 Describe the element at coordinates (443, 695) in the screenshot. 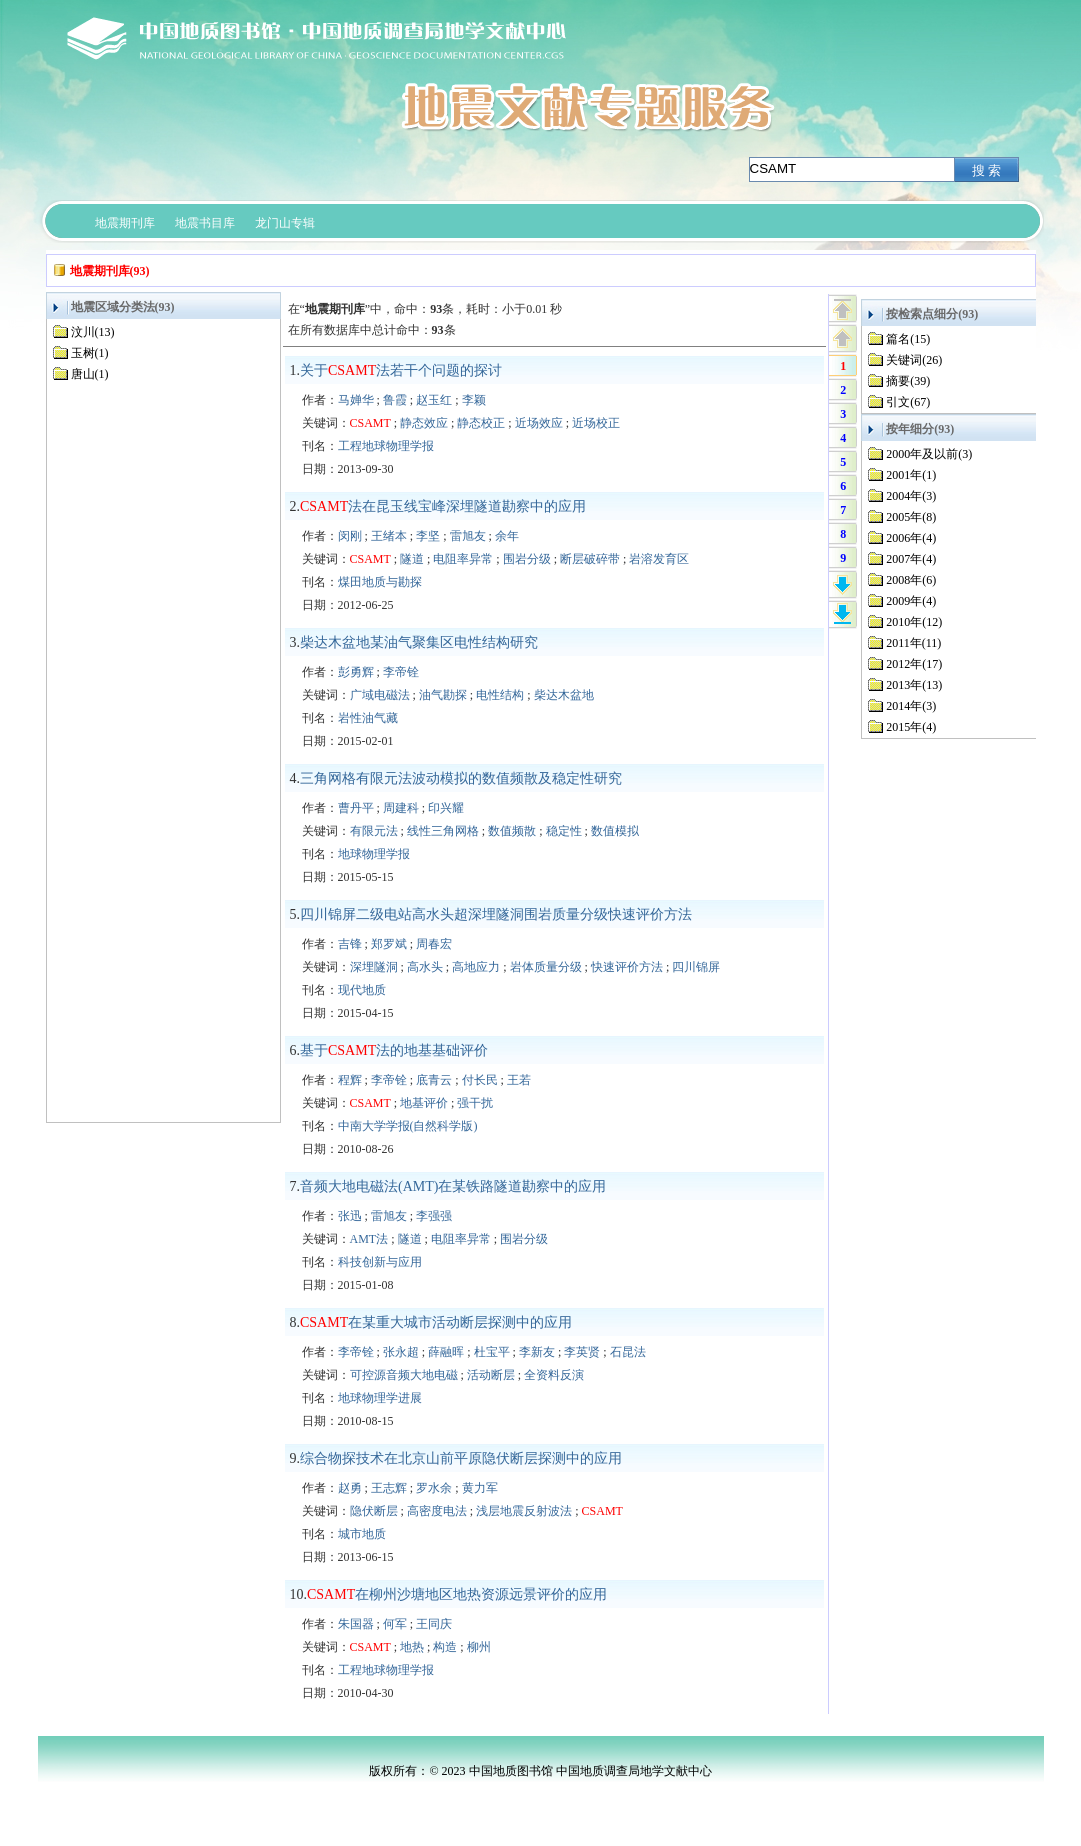

I see `油气勘探` at that location.